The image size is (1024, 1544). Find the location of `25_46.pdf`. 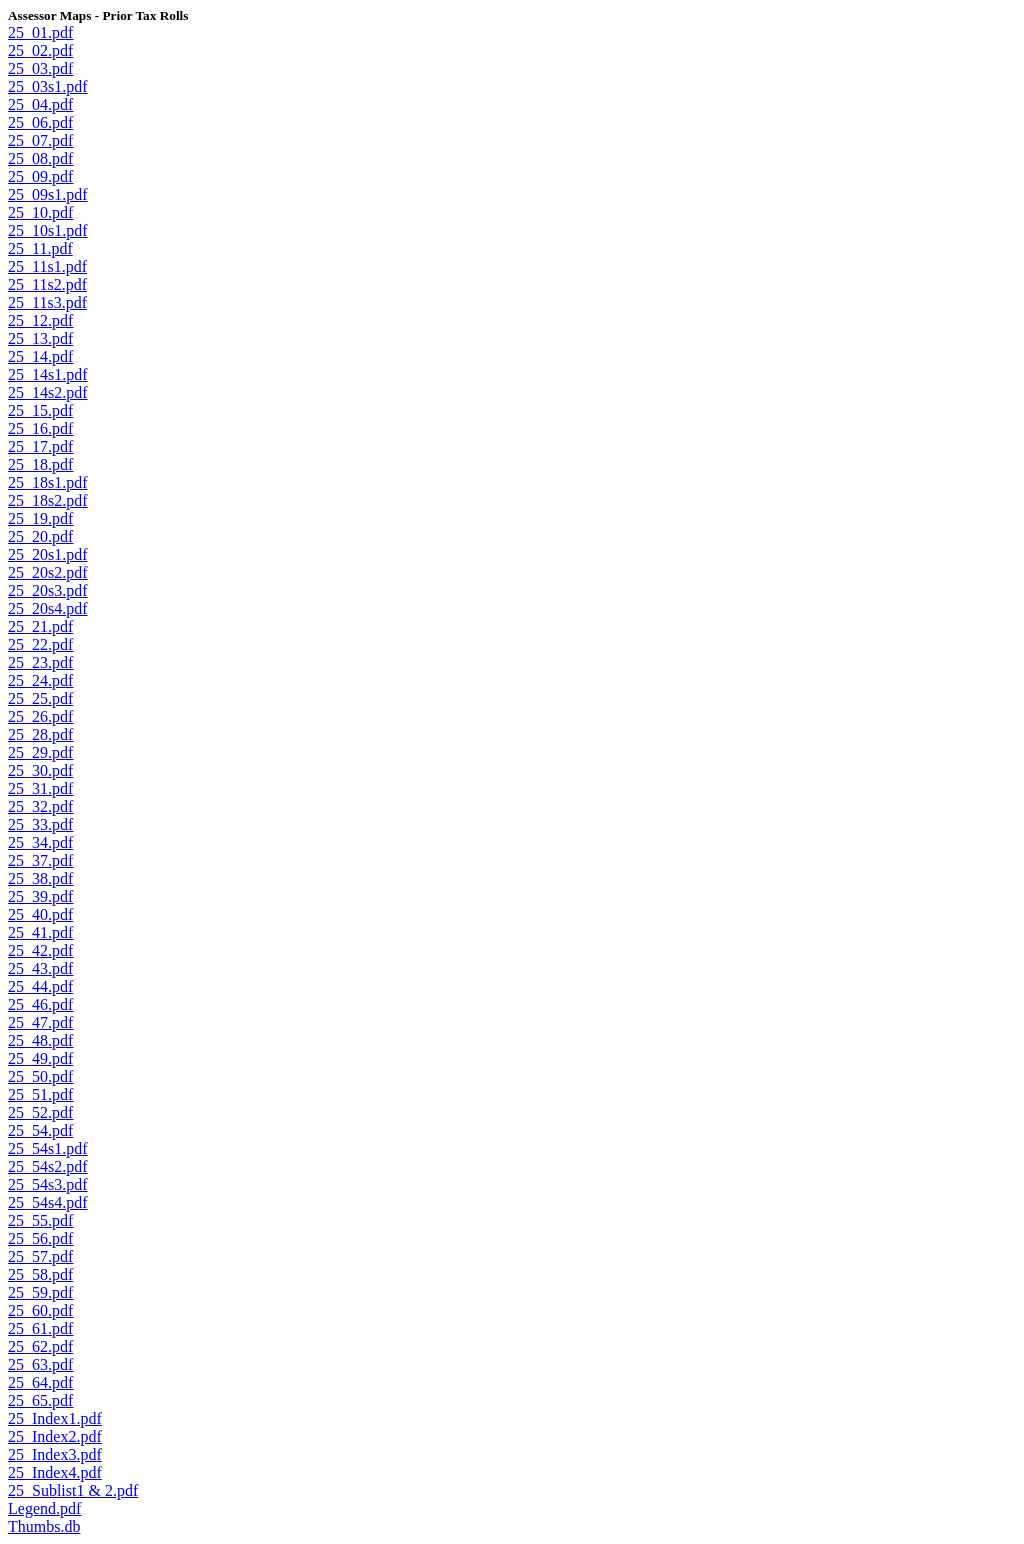

25_46.pdf is located at coordinates (40, 1004).